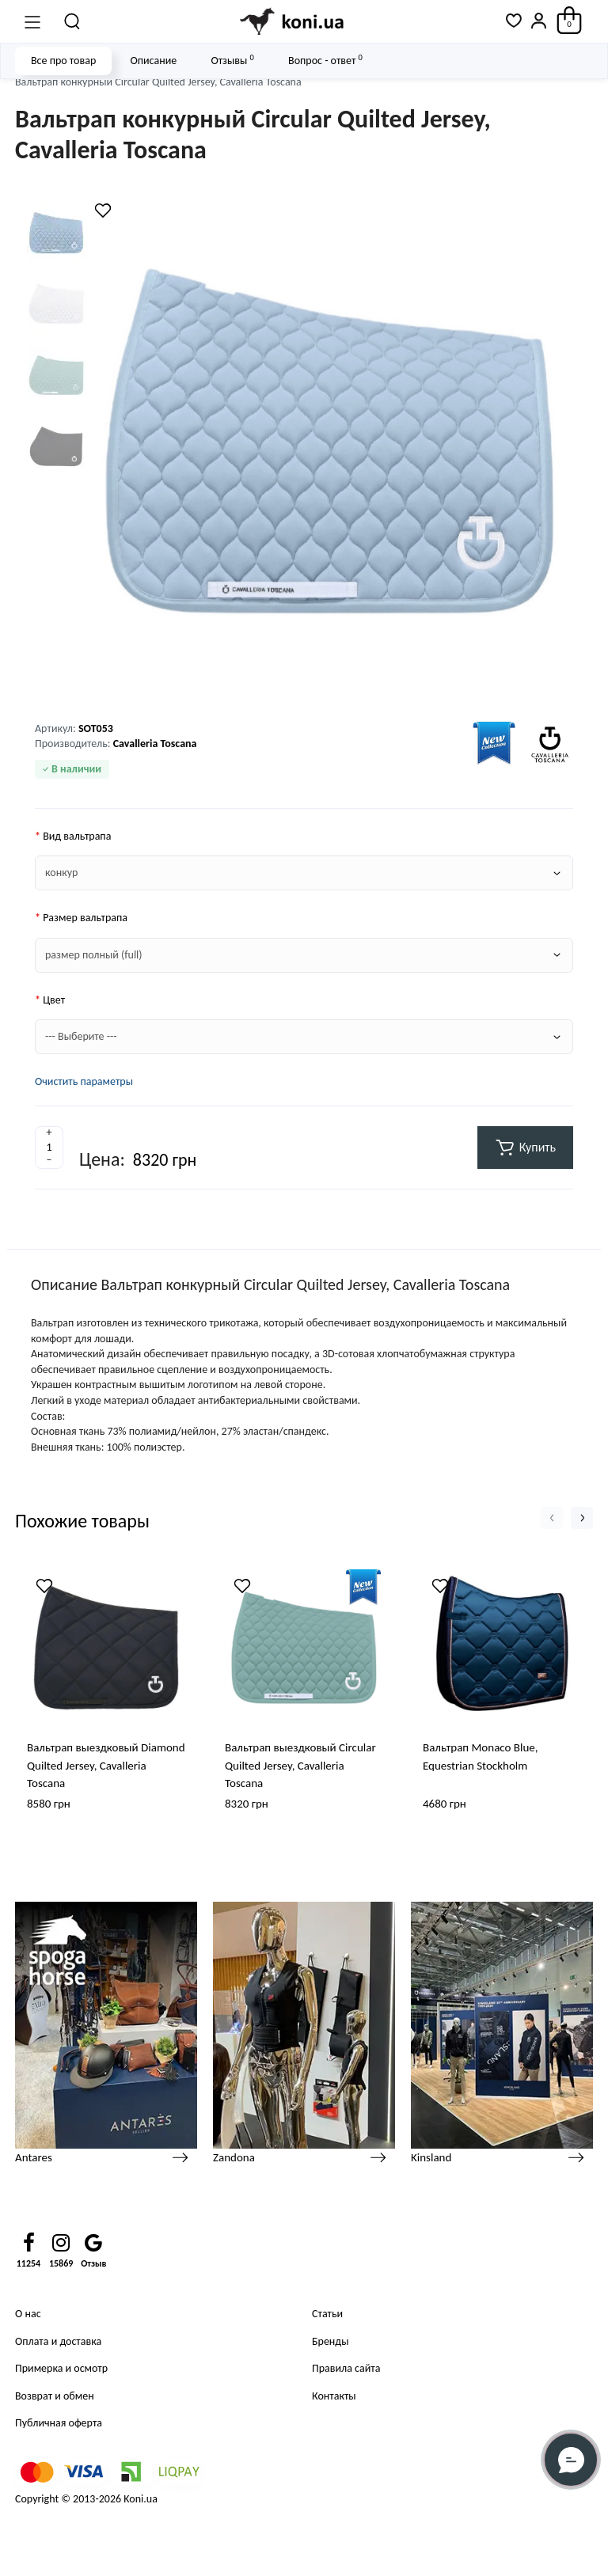 Image resolution: width=608 pixels, height=2576 pixels. What do you see at coordinates (153, 60) in the screenshot?
I see `Описание` at bounding box center [153, 60].